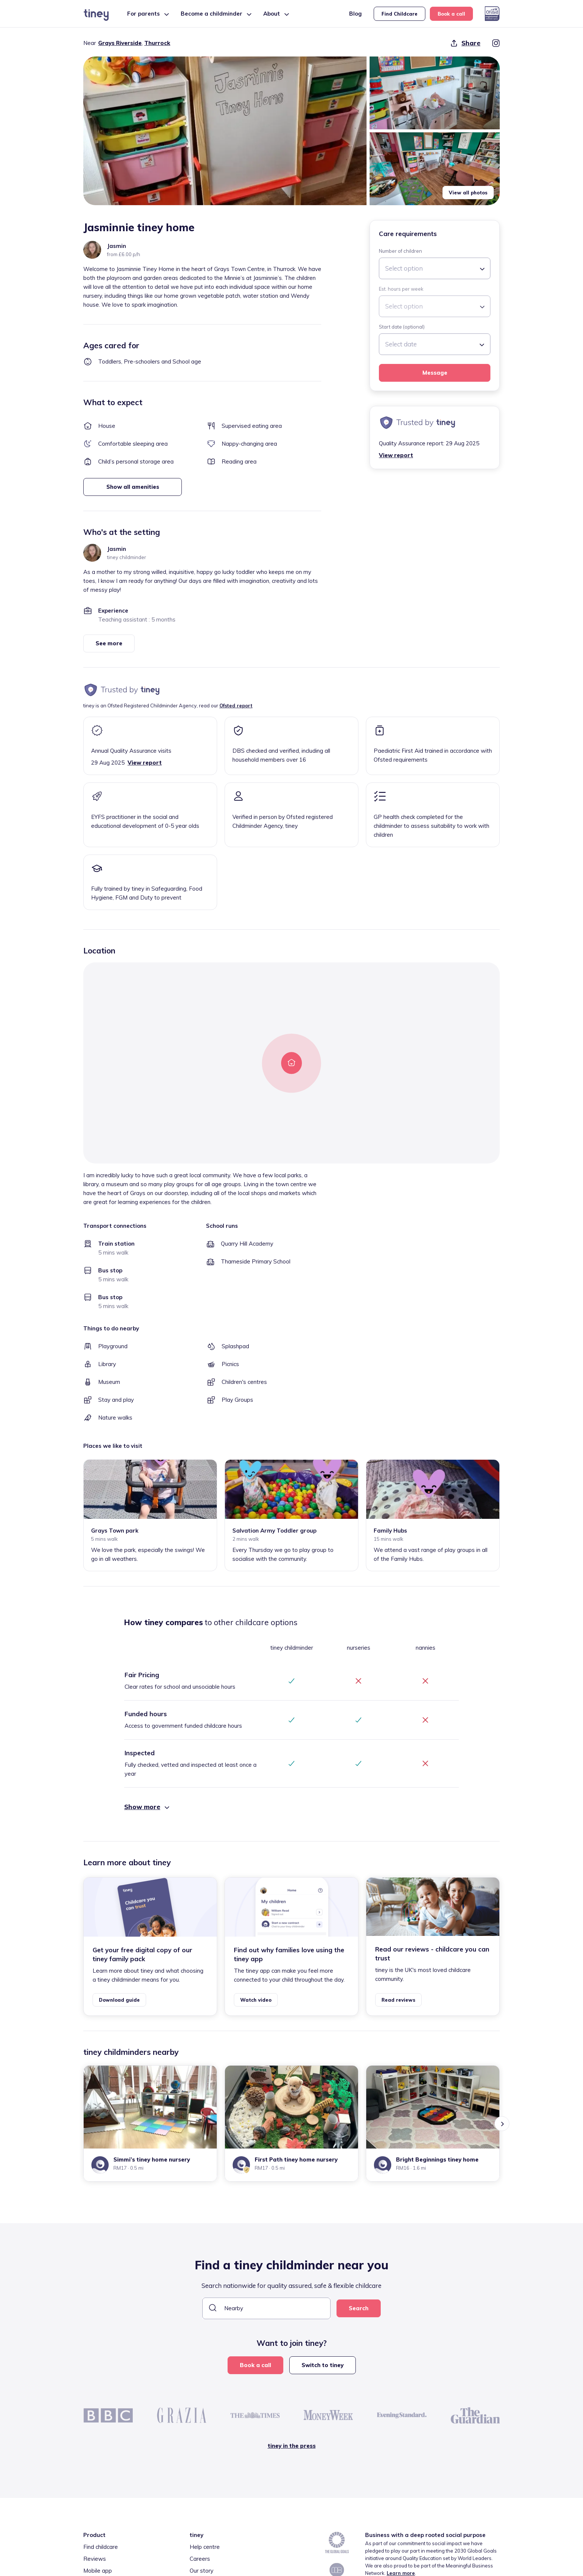 Image resolution: width=583 pixels, height=2576 pixels. What do you see at coordinates (396, 455) in the screenshot?
I see `View report [button]` at bounding box center [396, 455].